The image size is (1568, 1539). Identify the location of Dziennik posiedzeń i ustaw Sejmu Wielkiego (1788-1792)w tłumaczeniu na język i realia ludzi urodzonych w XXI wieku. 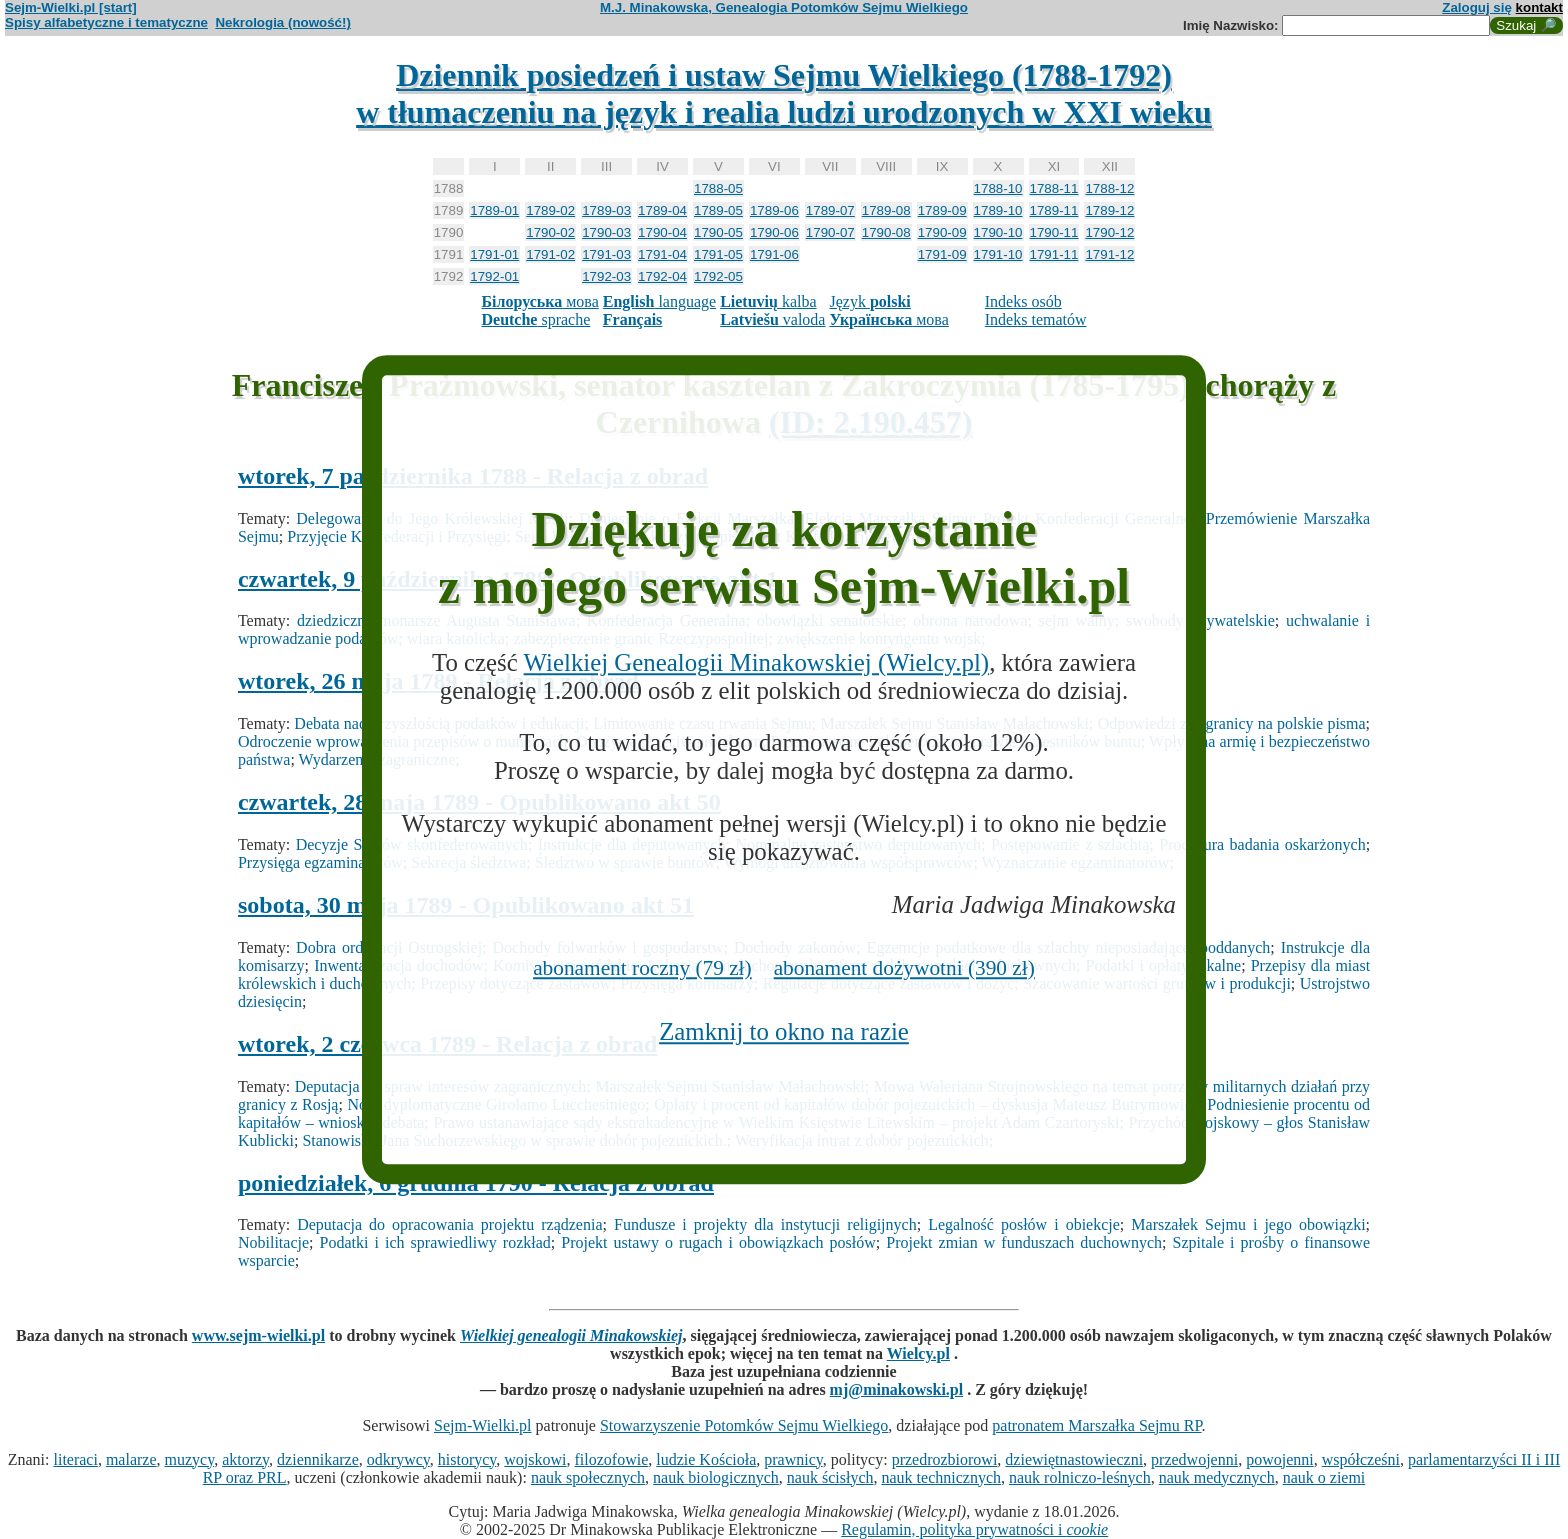
(784, 93).